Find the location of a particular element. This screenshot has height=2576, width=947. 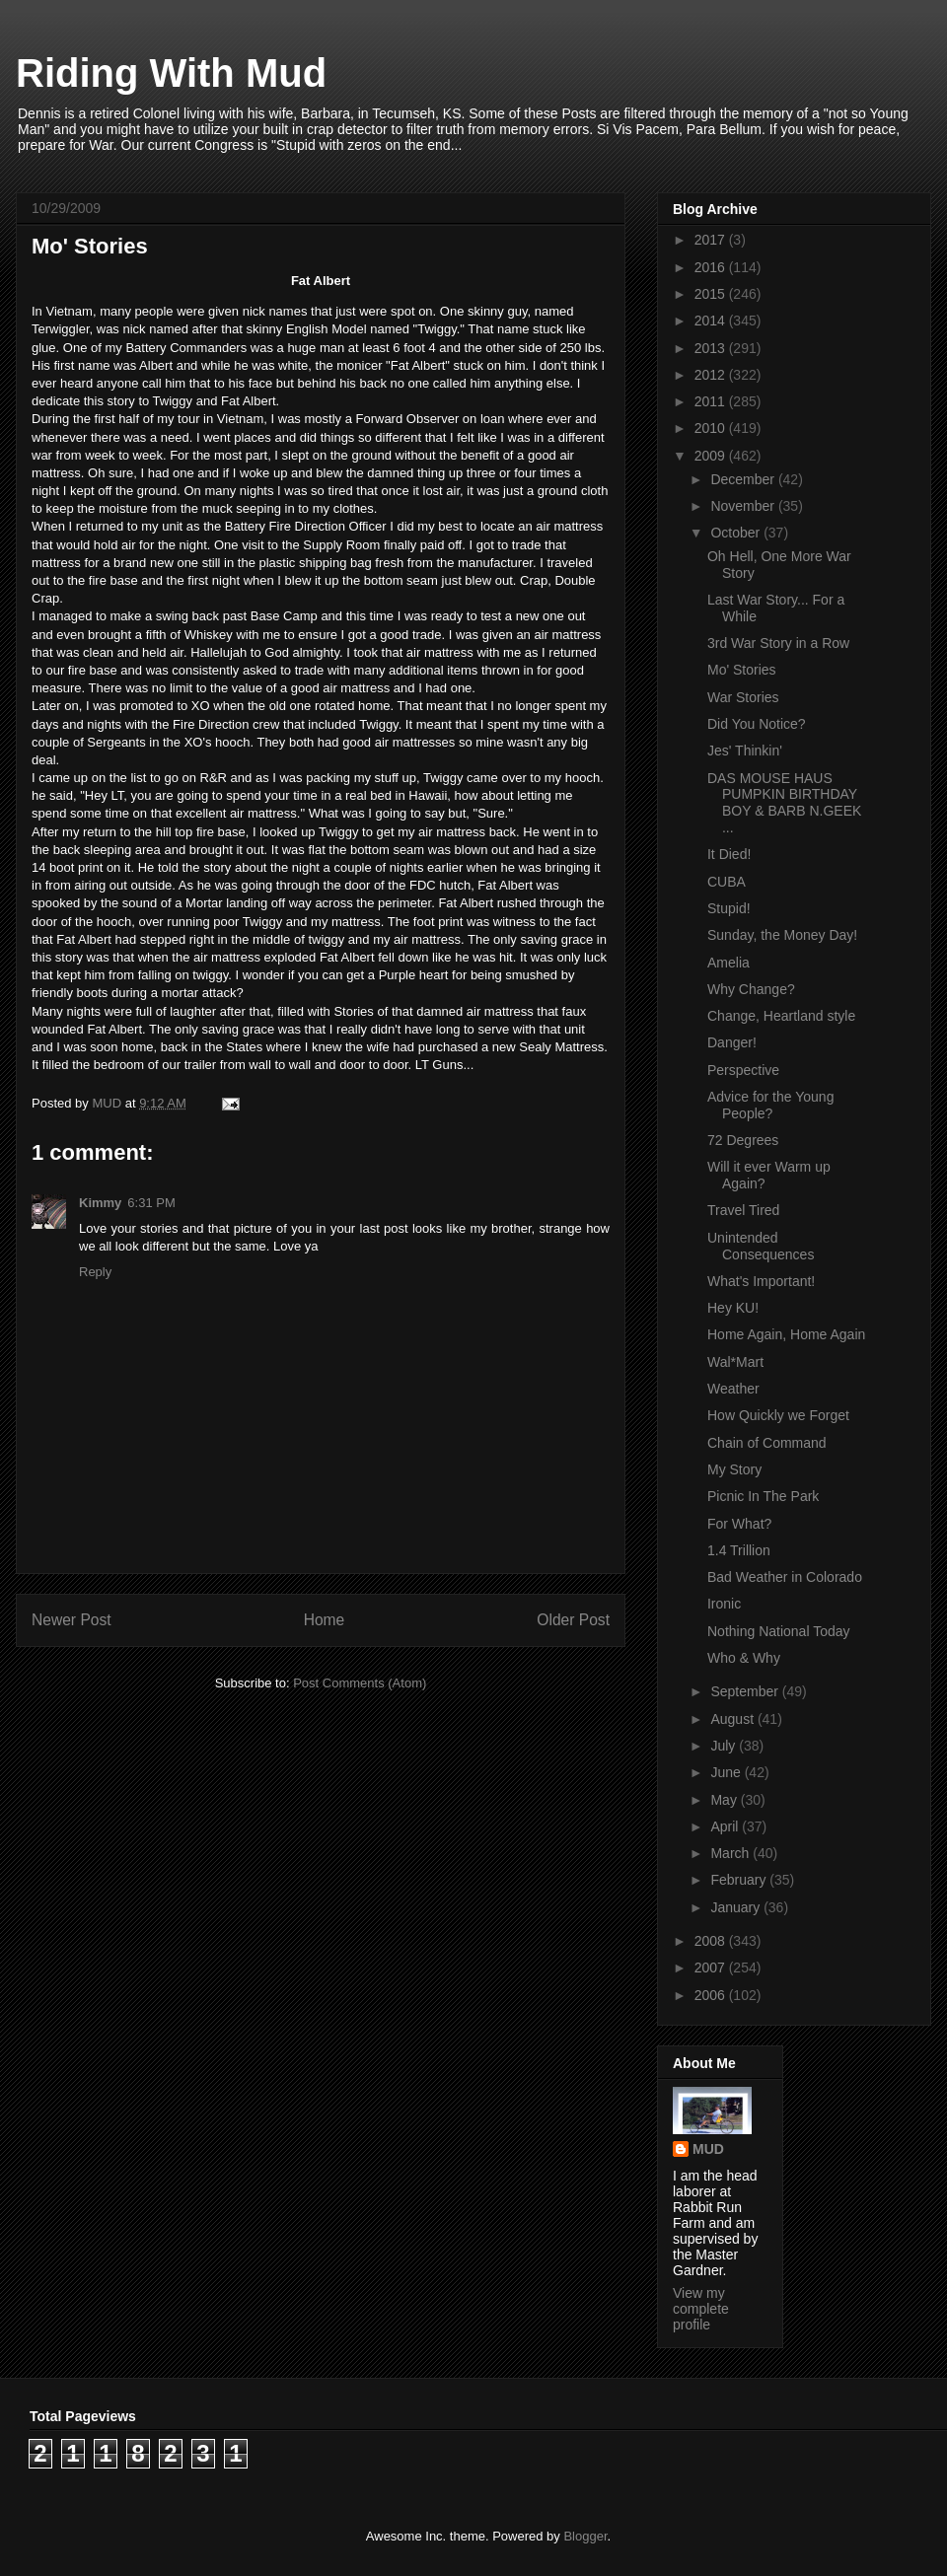

Mo' Stories is located at coordinates (741, 670).